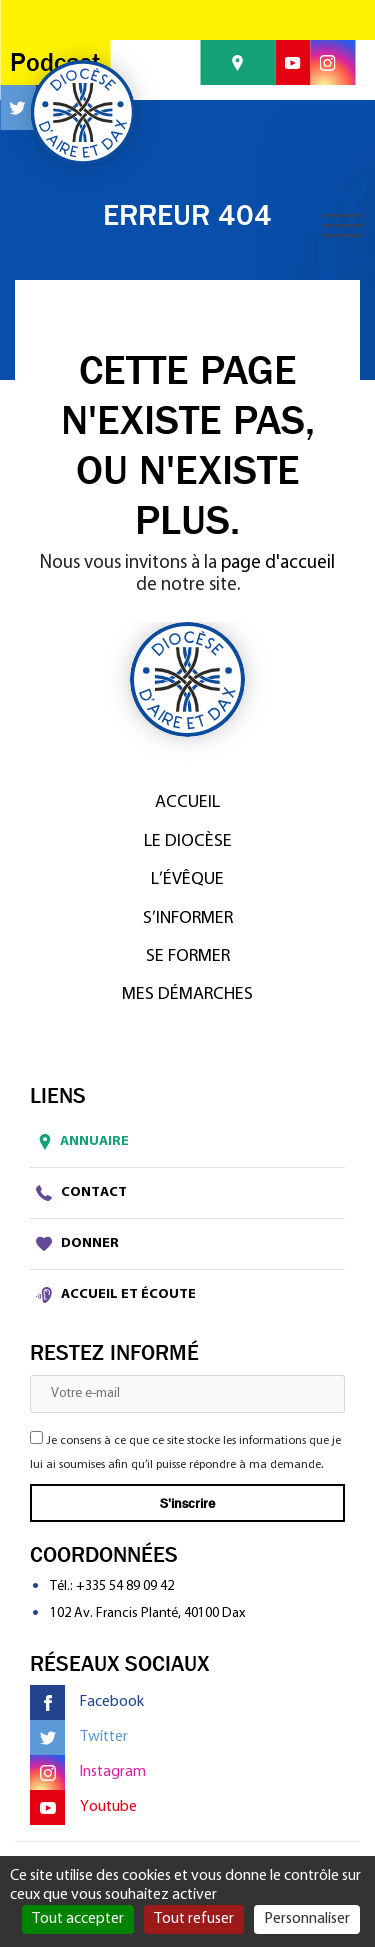 The image size is (375, 1947). Describe the element at coordinates (194, 1919) in the screenshot. I see `Tout refuser` at that location.